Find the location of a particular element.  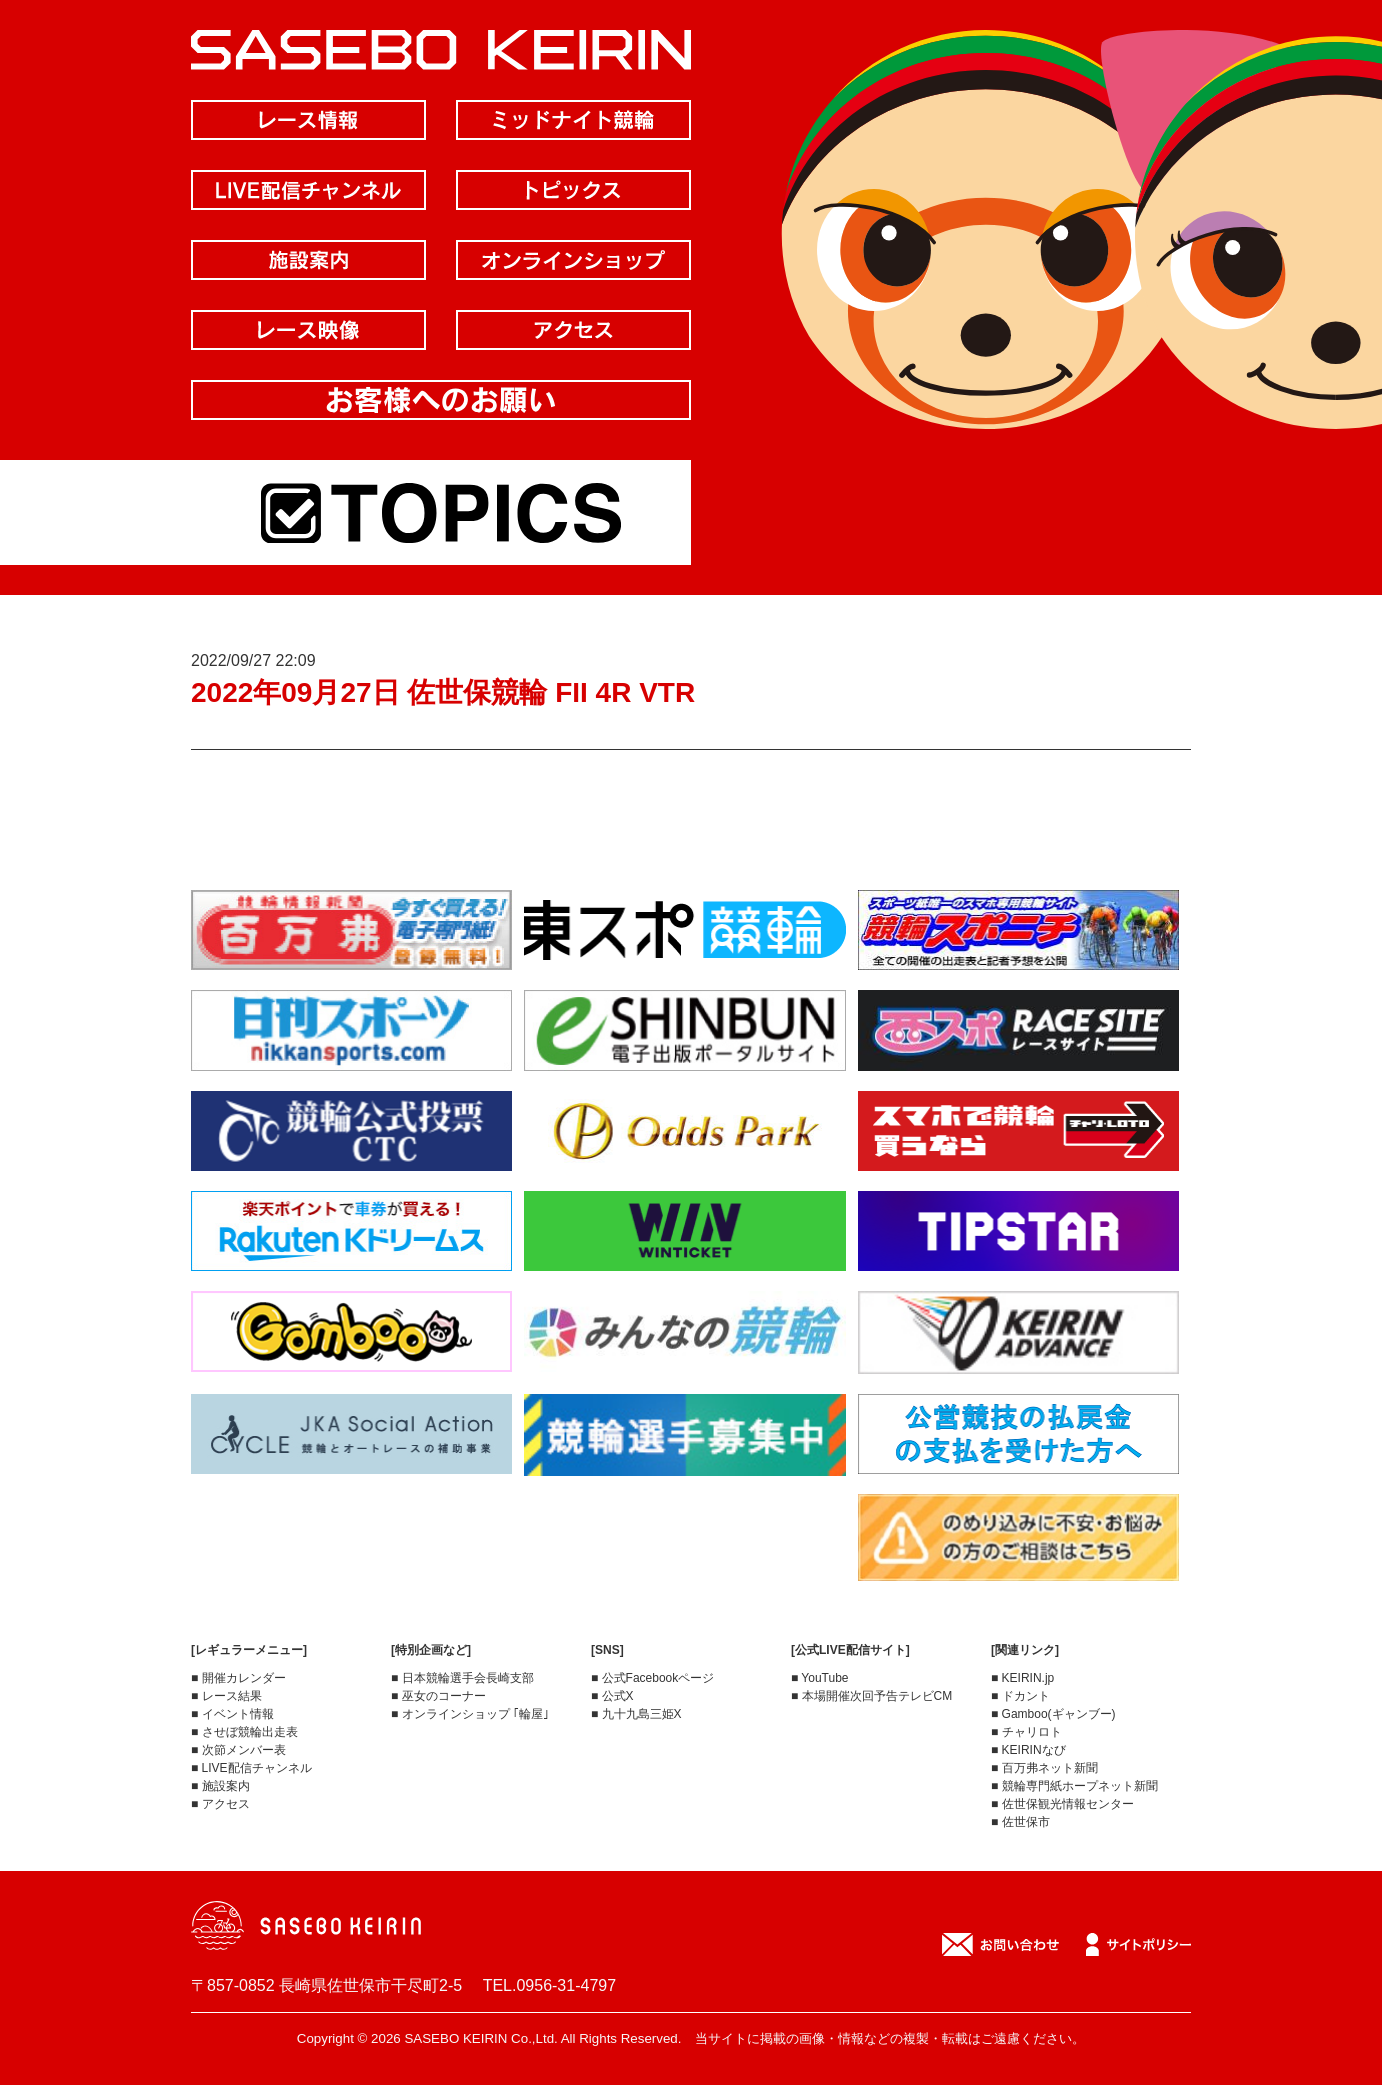

■ 競輪専門紙ホープネット新聞 is located at coordinates (1074, 1786).